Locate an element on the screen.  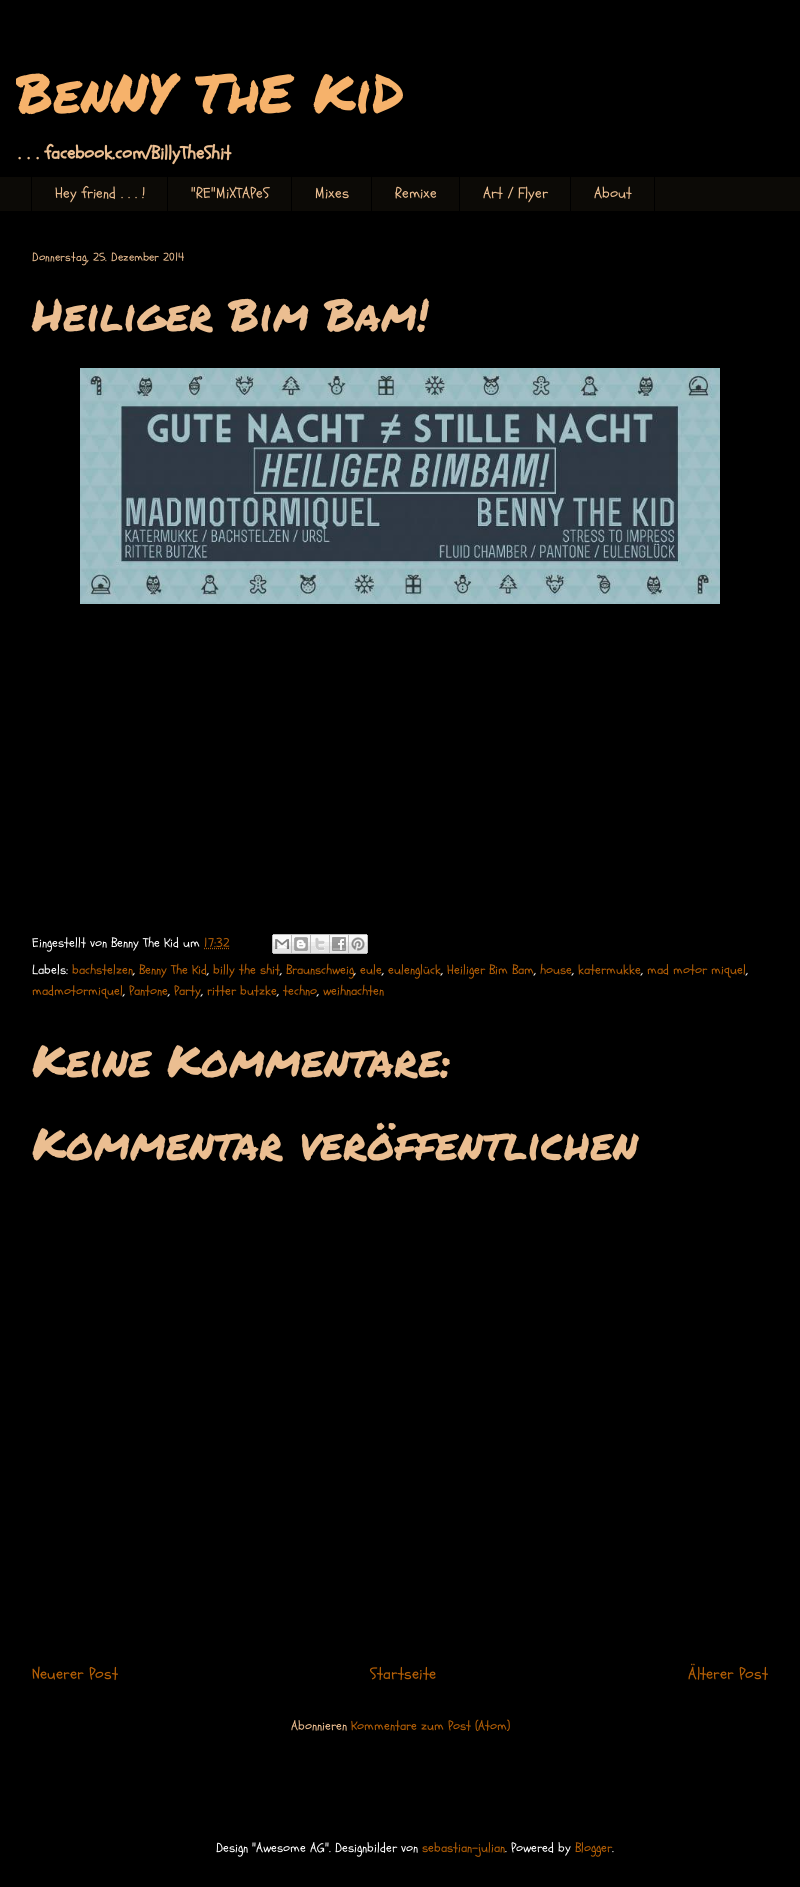
weihnachten is located at coordinates (353, 991).